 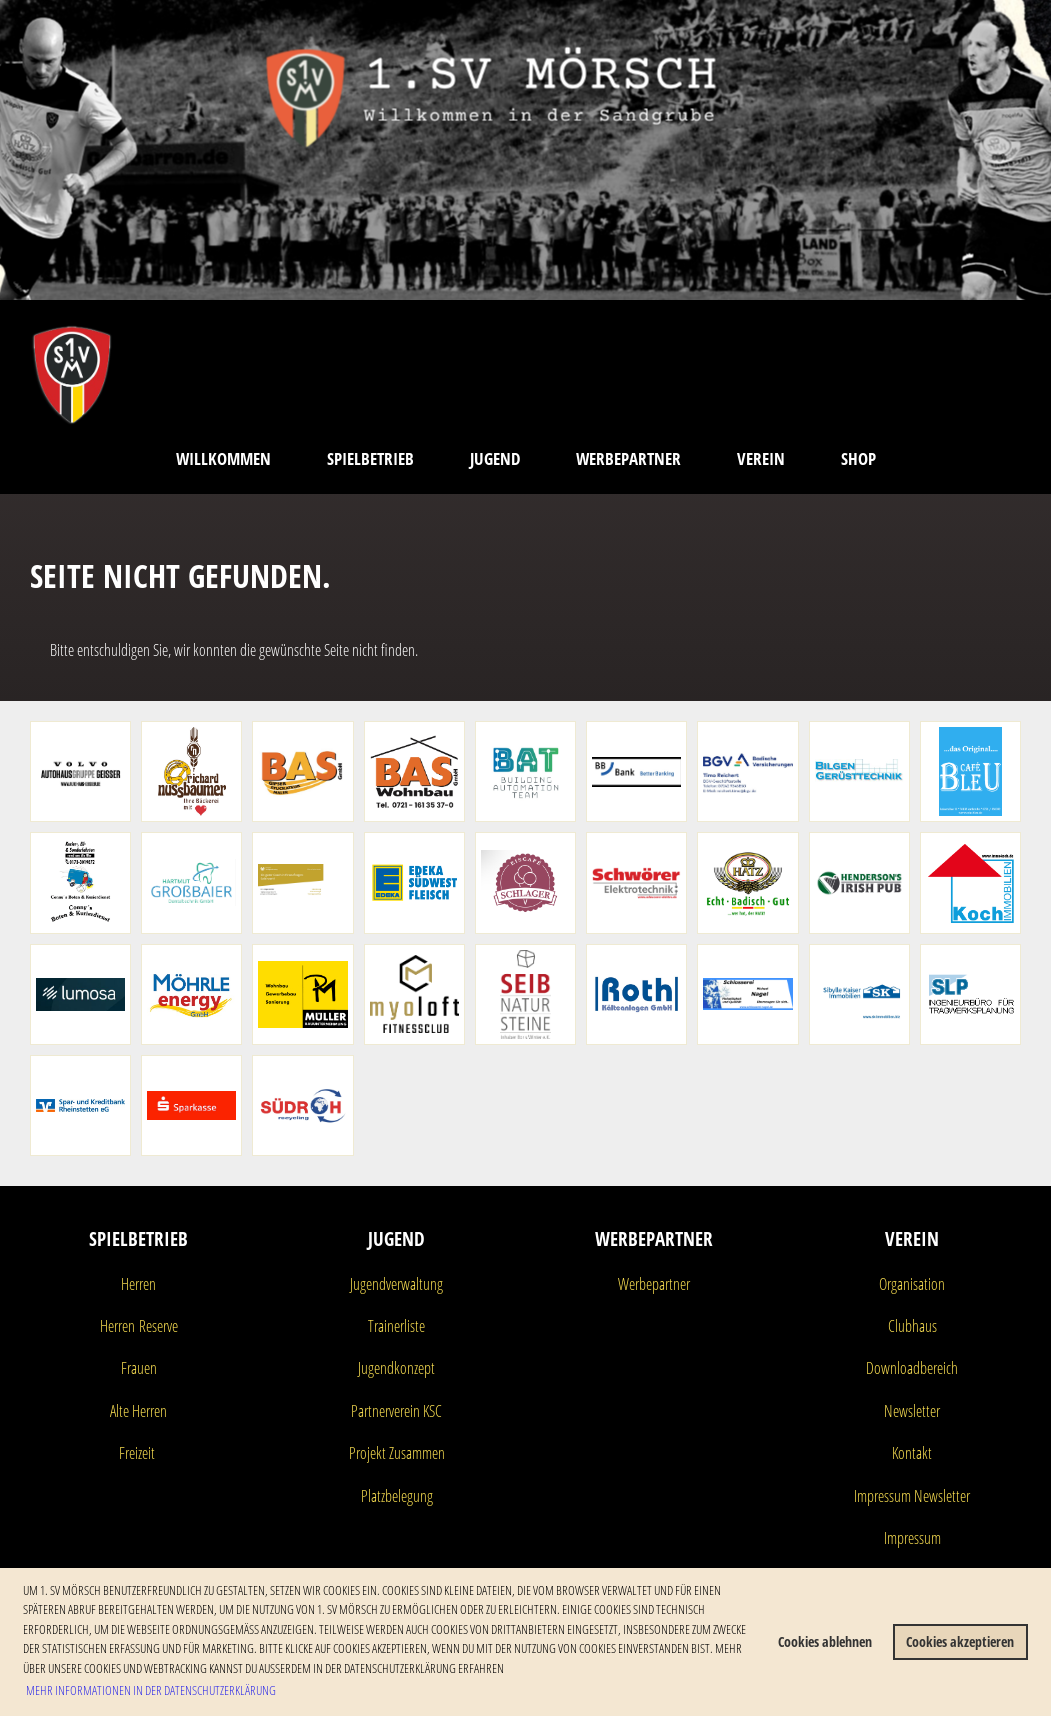 What do you see at coordinates (912, 1538) in the screenshot?
I see `Impressum` at bounding box center [912, 1538].